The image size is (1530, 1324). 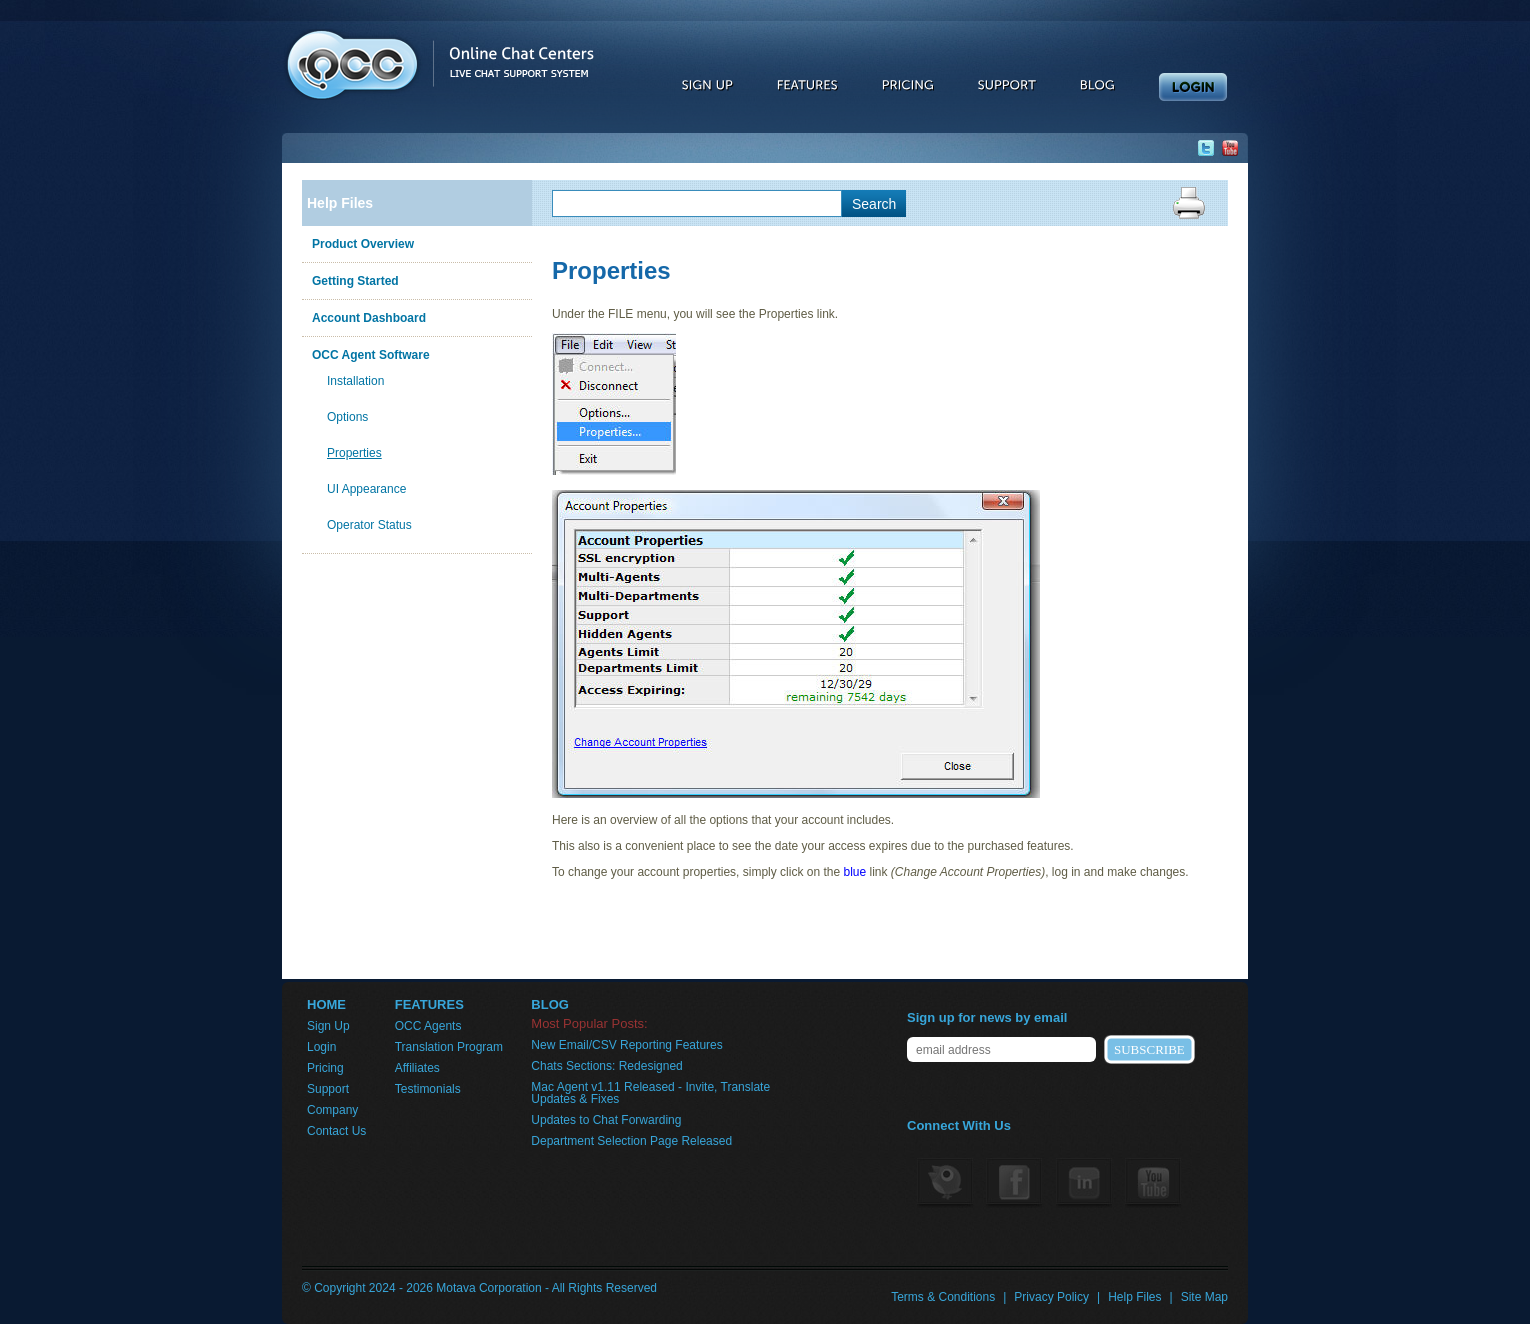 What do you see at coordinates (347, 417) in the screenshot?
I see `Options` at bounding box center [347, 417].